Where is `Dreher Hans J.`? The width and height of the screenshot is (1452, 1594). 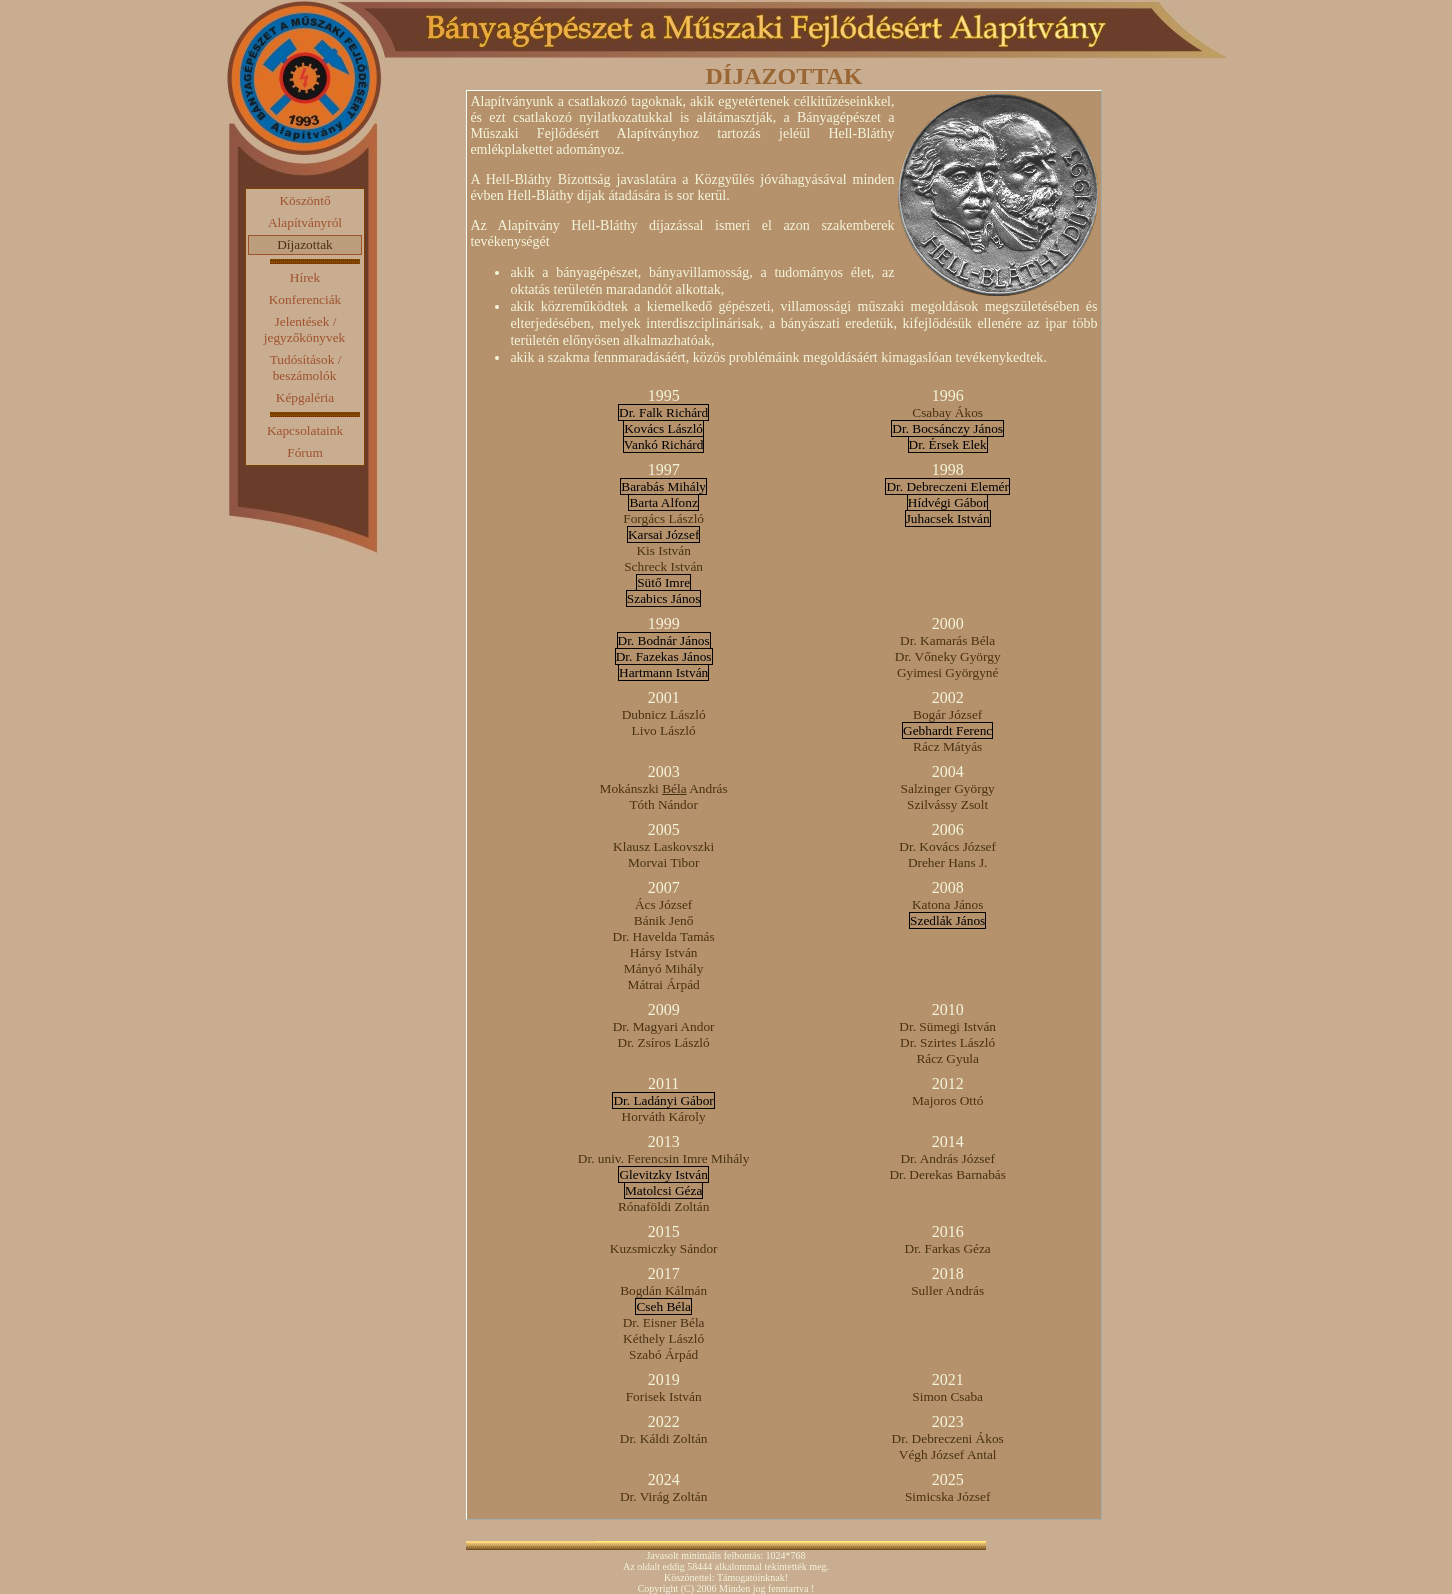
Dreher Hans J. is located at coordinates (948, 862).